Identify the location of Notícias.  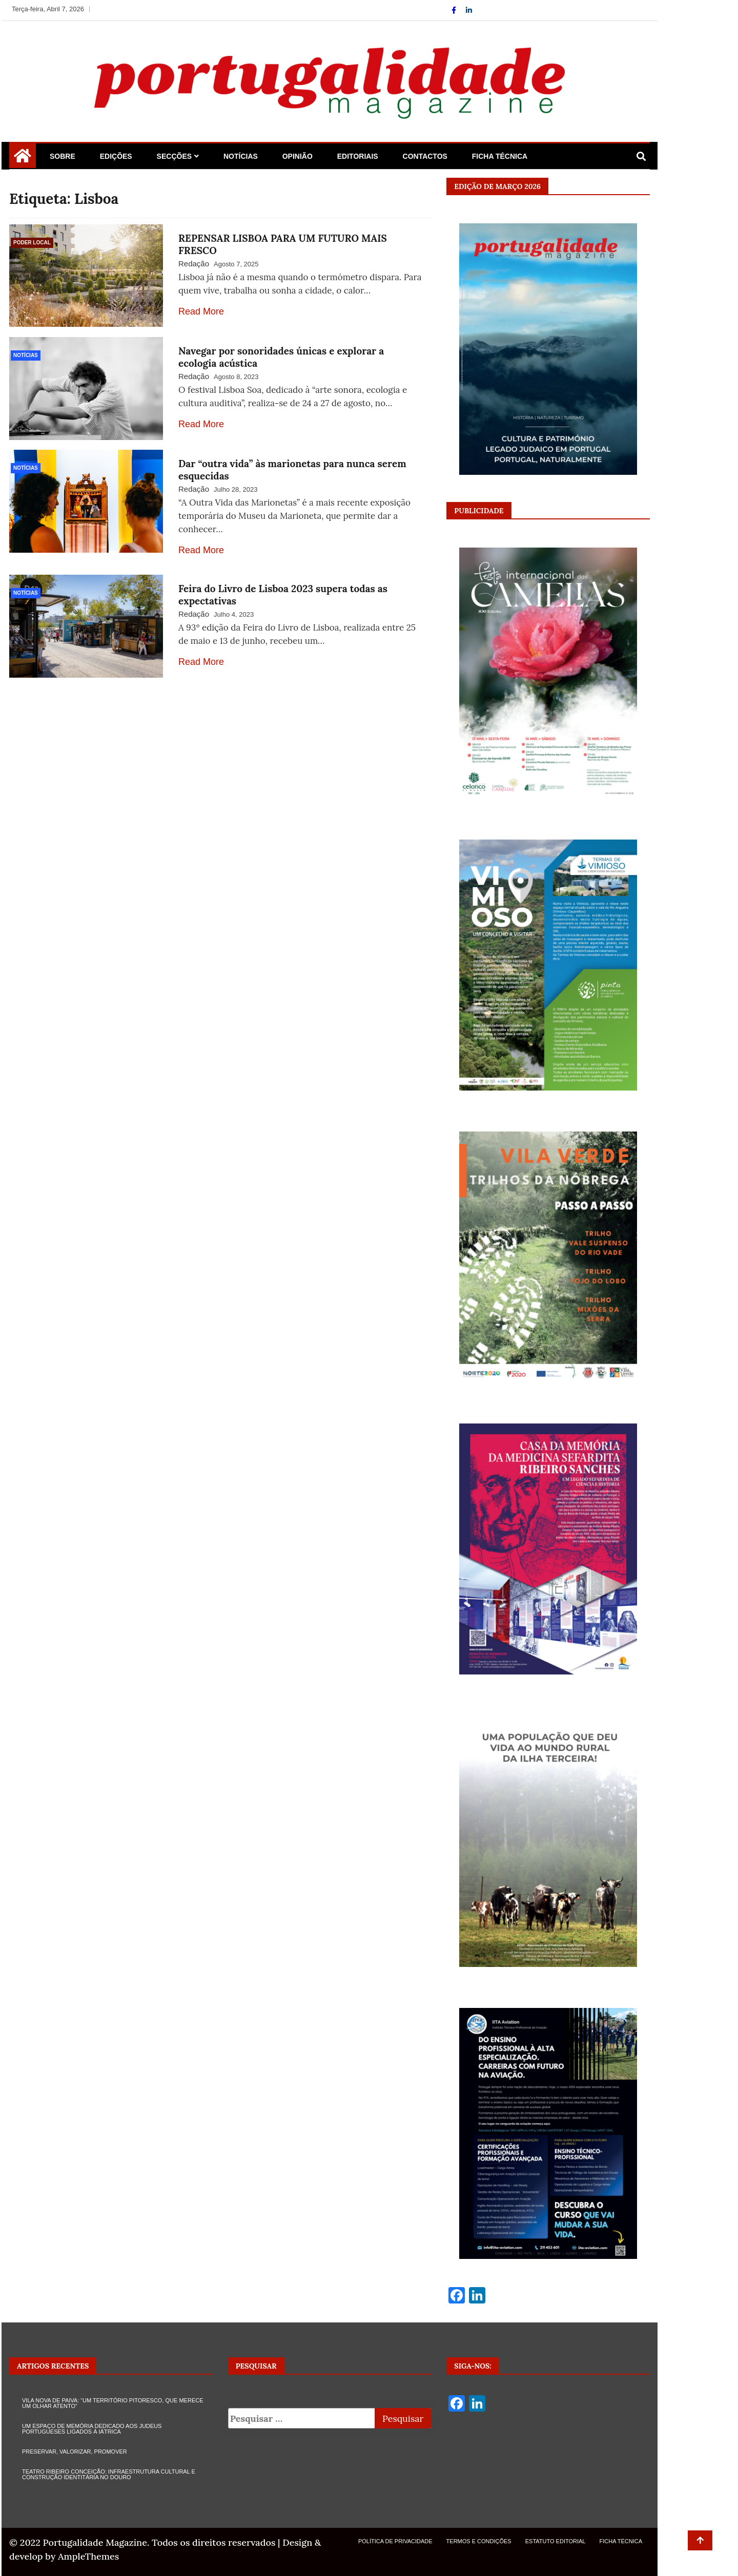
(240, 156).